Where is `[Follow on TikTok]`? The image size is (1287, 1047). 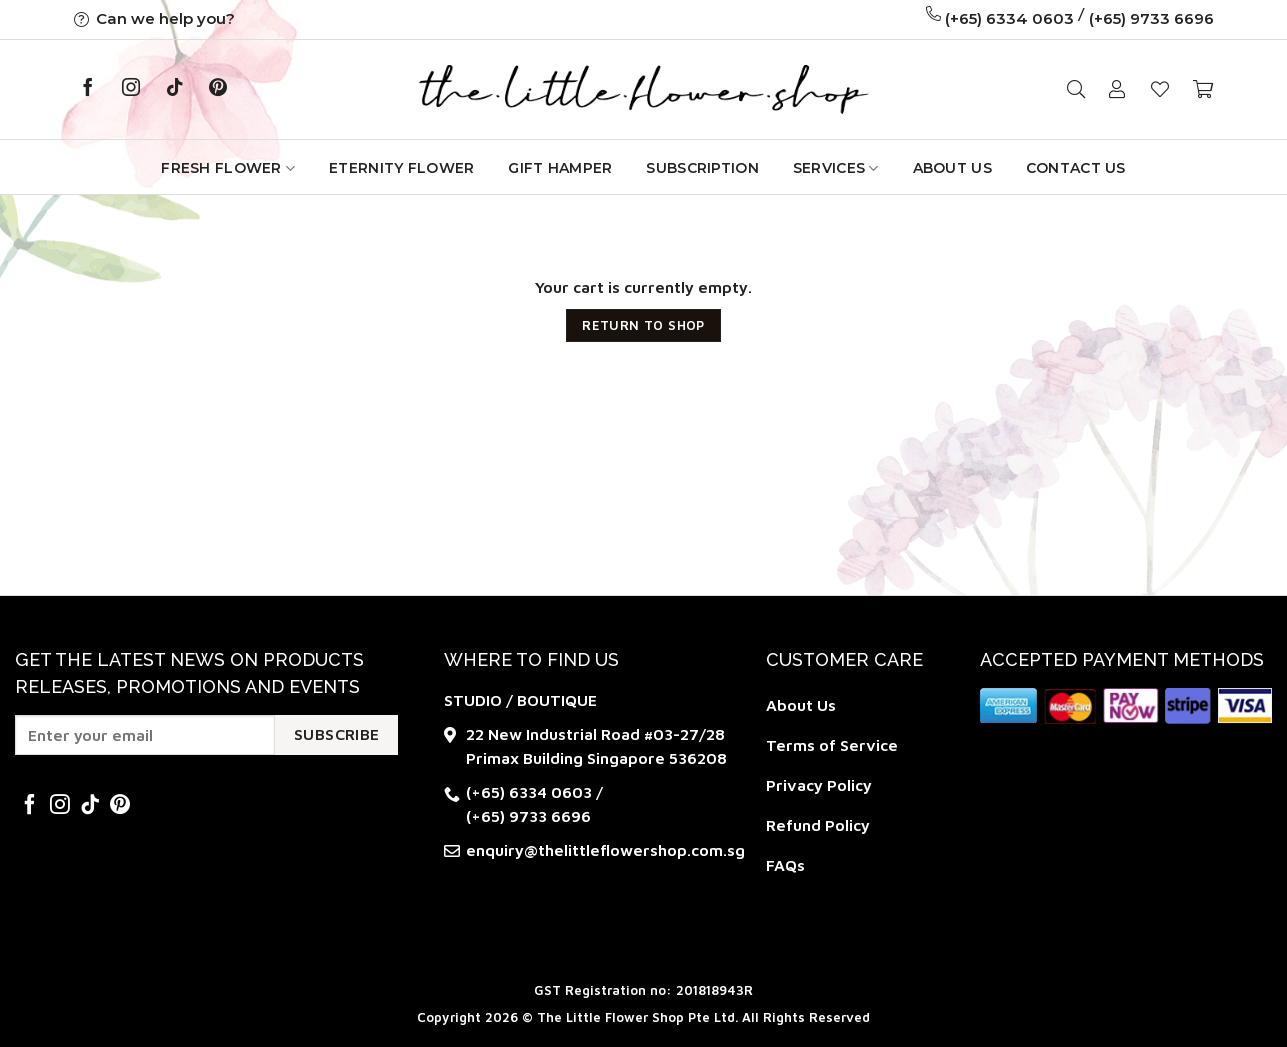 [Follow on TikTok] is located at coordinates (175, 89).